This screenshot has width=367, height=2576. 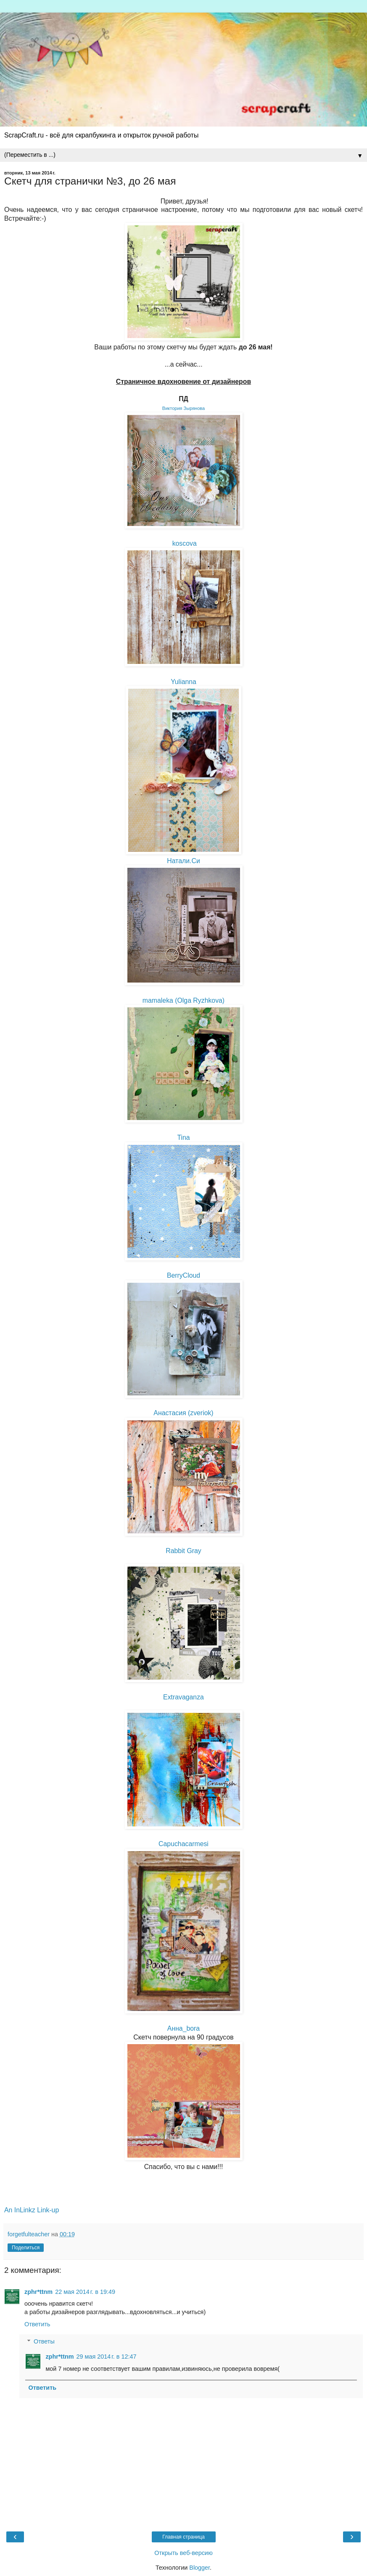 I want to click on Поделиться, so click(x=26, y=2248).